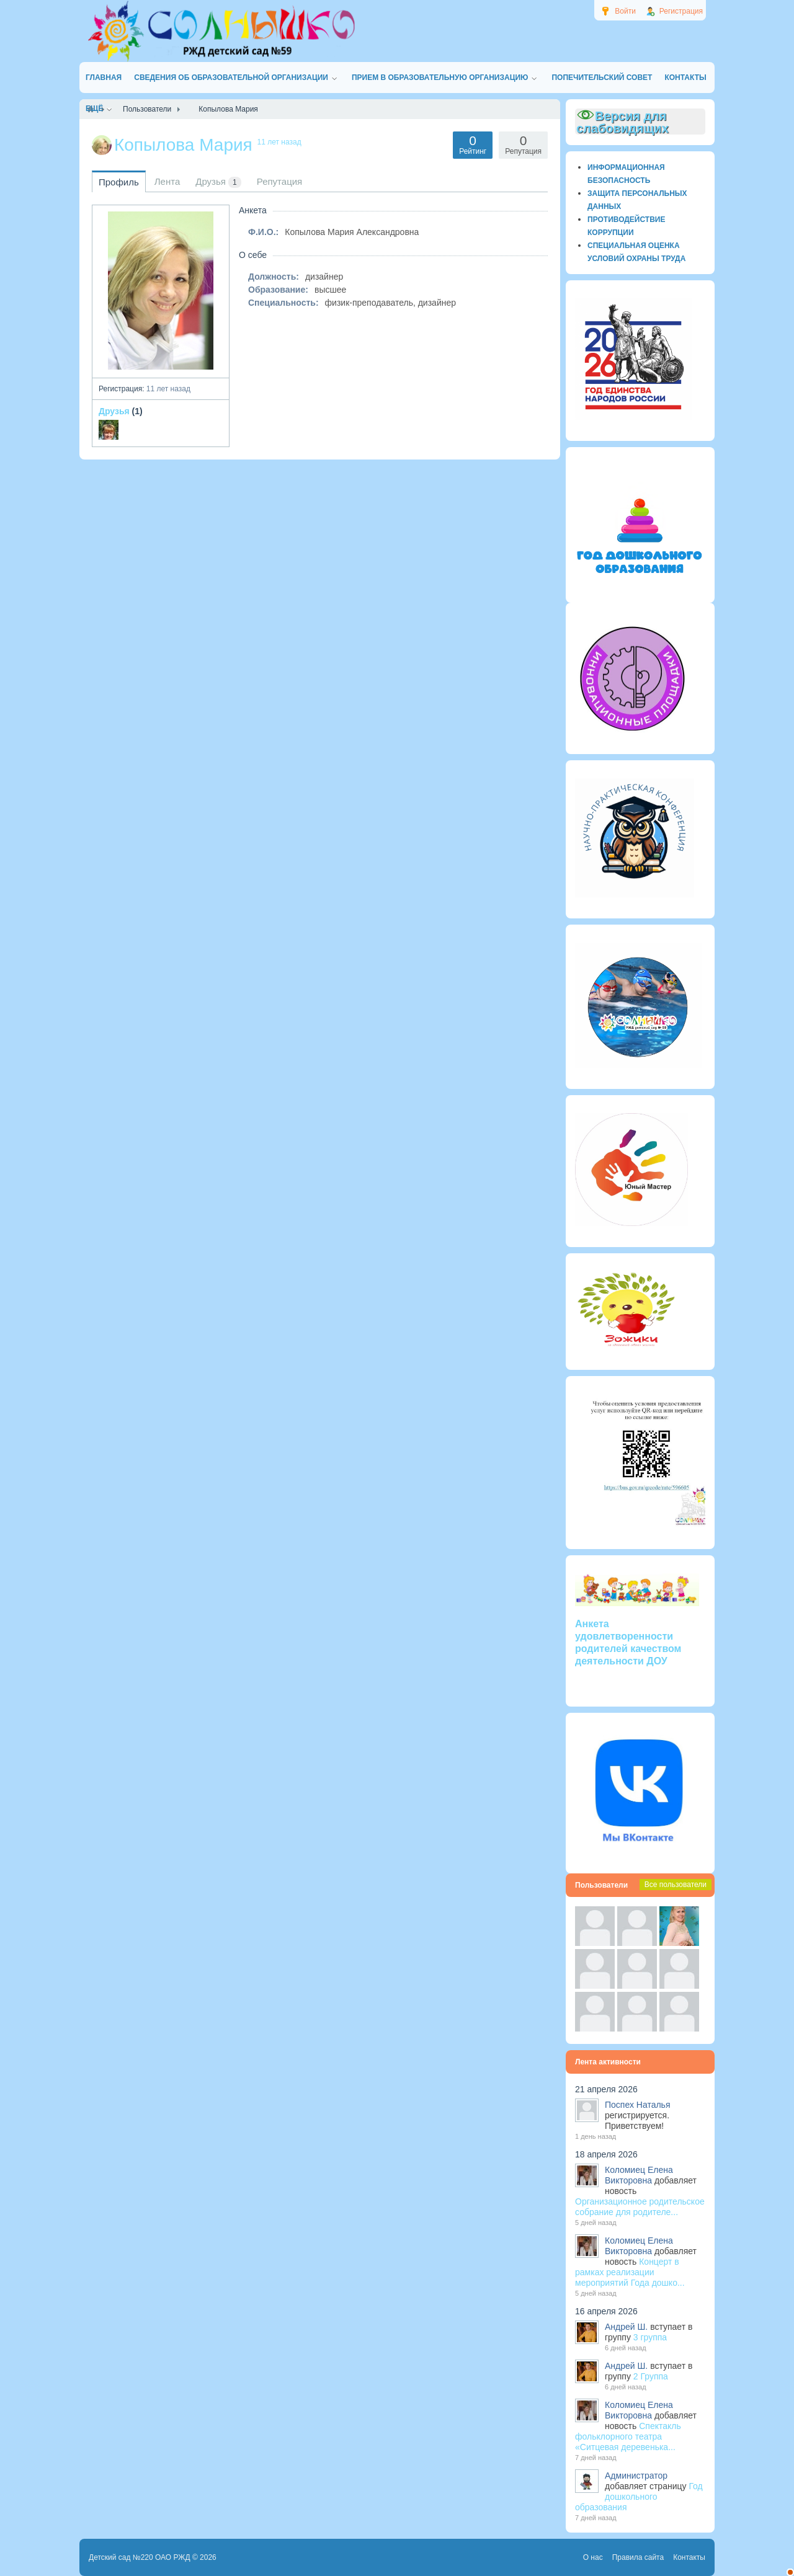 Image resolution: width=794 pixels, height=2576 pixels. What do you see at coordinates (630, 2272) in the screenshot?
I see `Концерт в рамках реализации мероприятий Года дошко...` at bounding box center [630, 2272].